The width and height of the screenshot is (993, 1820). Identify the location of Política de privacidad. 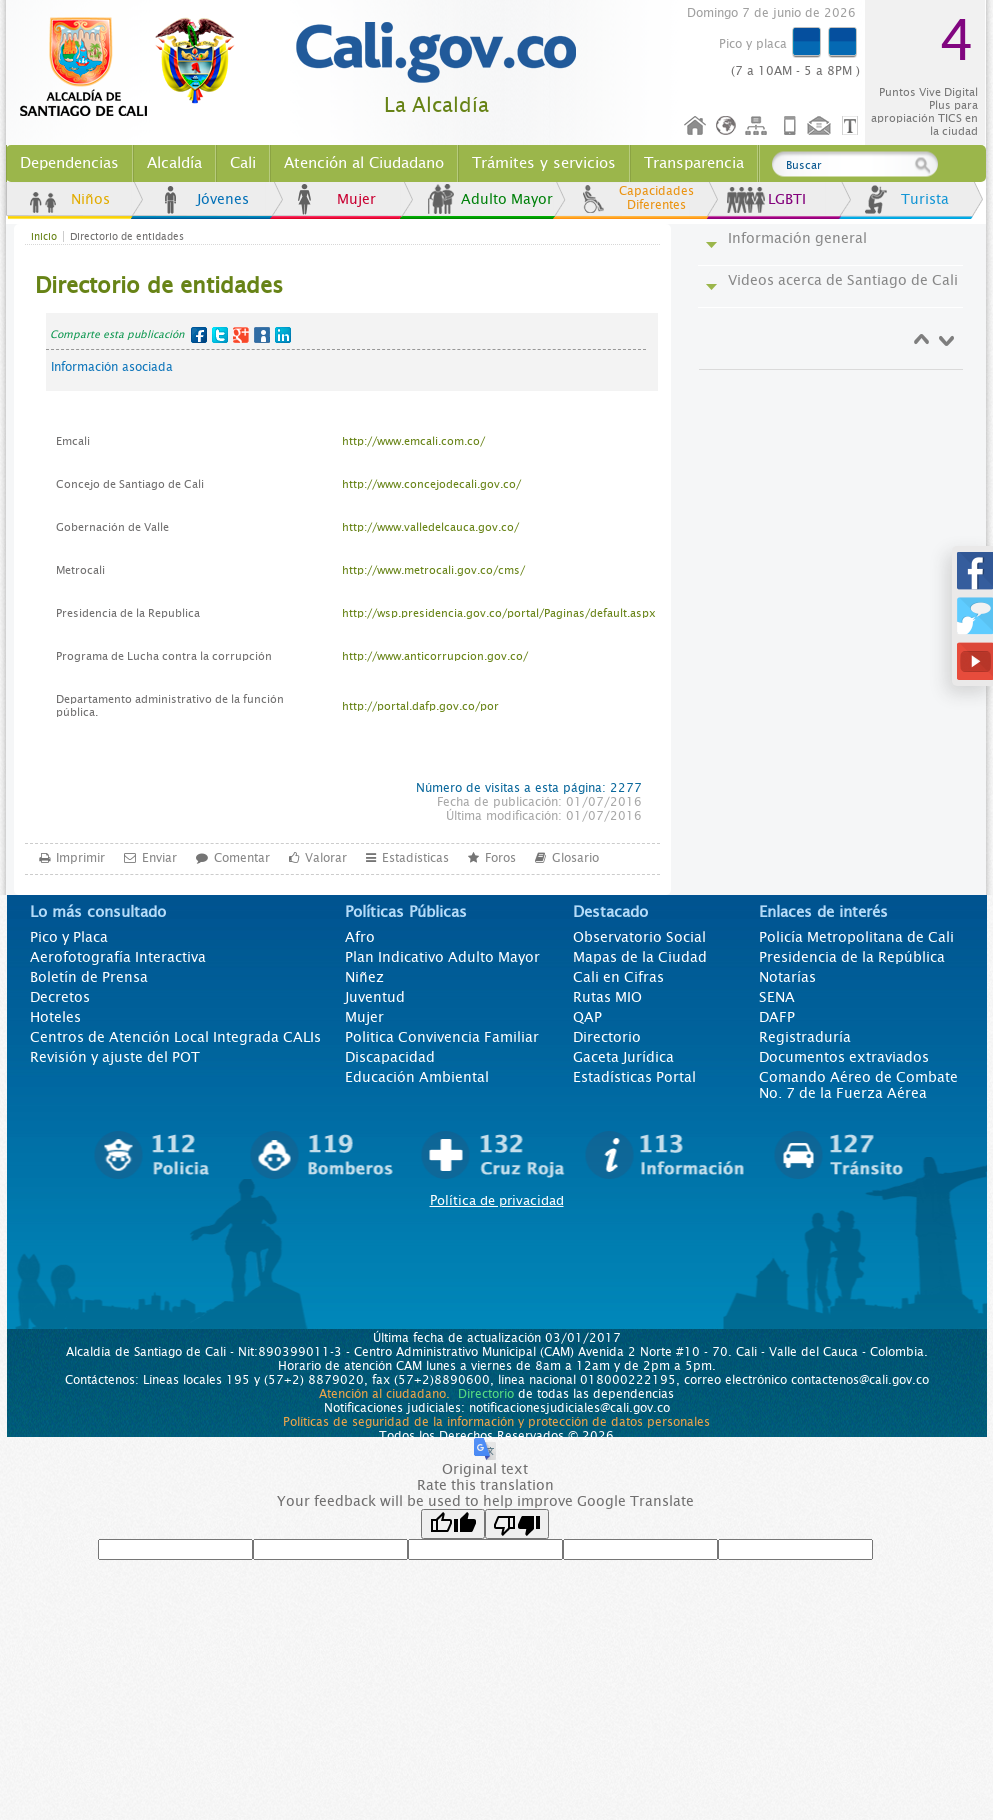
(497, 1200).